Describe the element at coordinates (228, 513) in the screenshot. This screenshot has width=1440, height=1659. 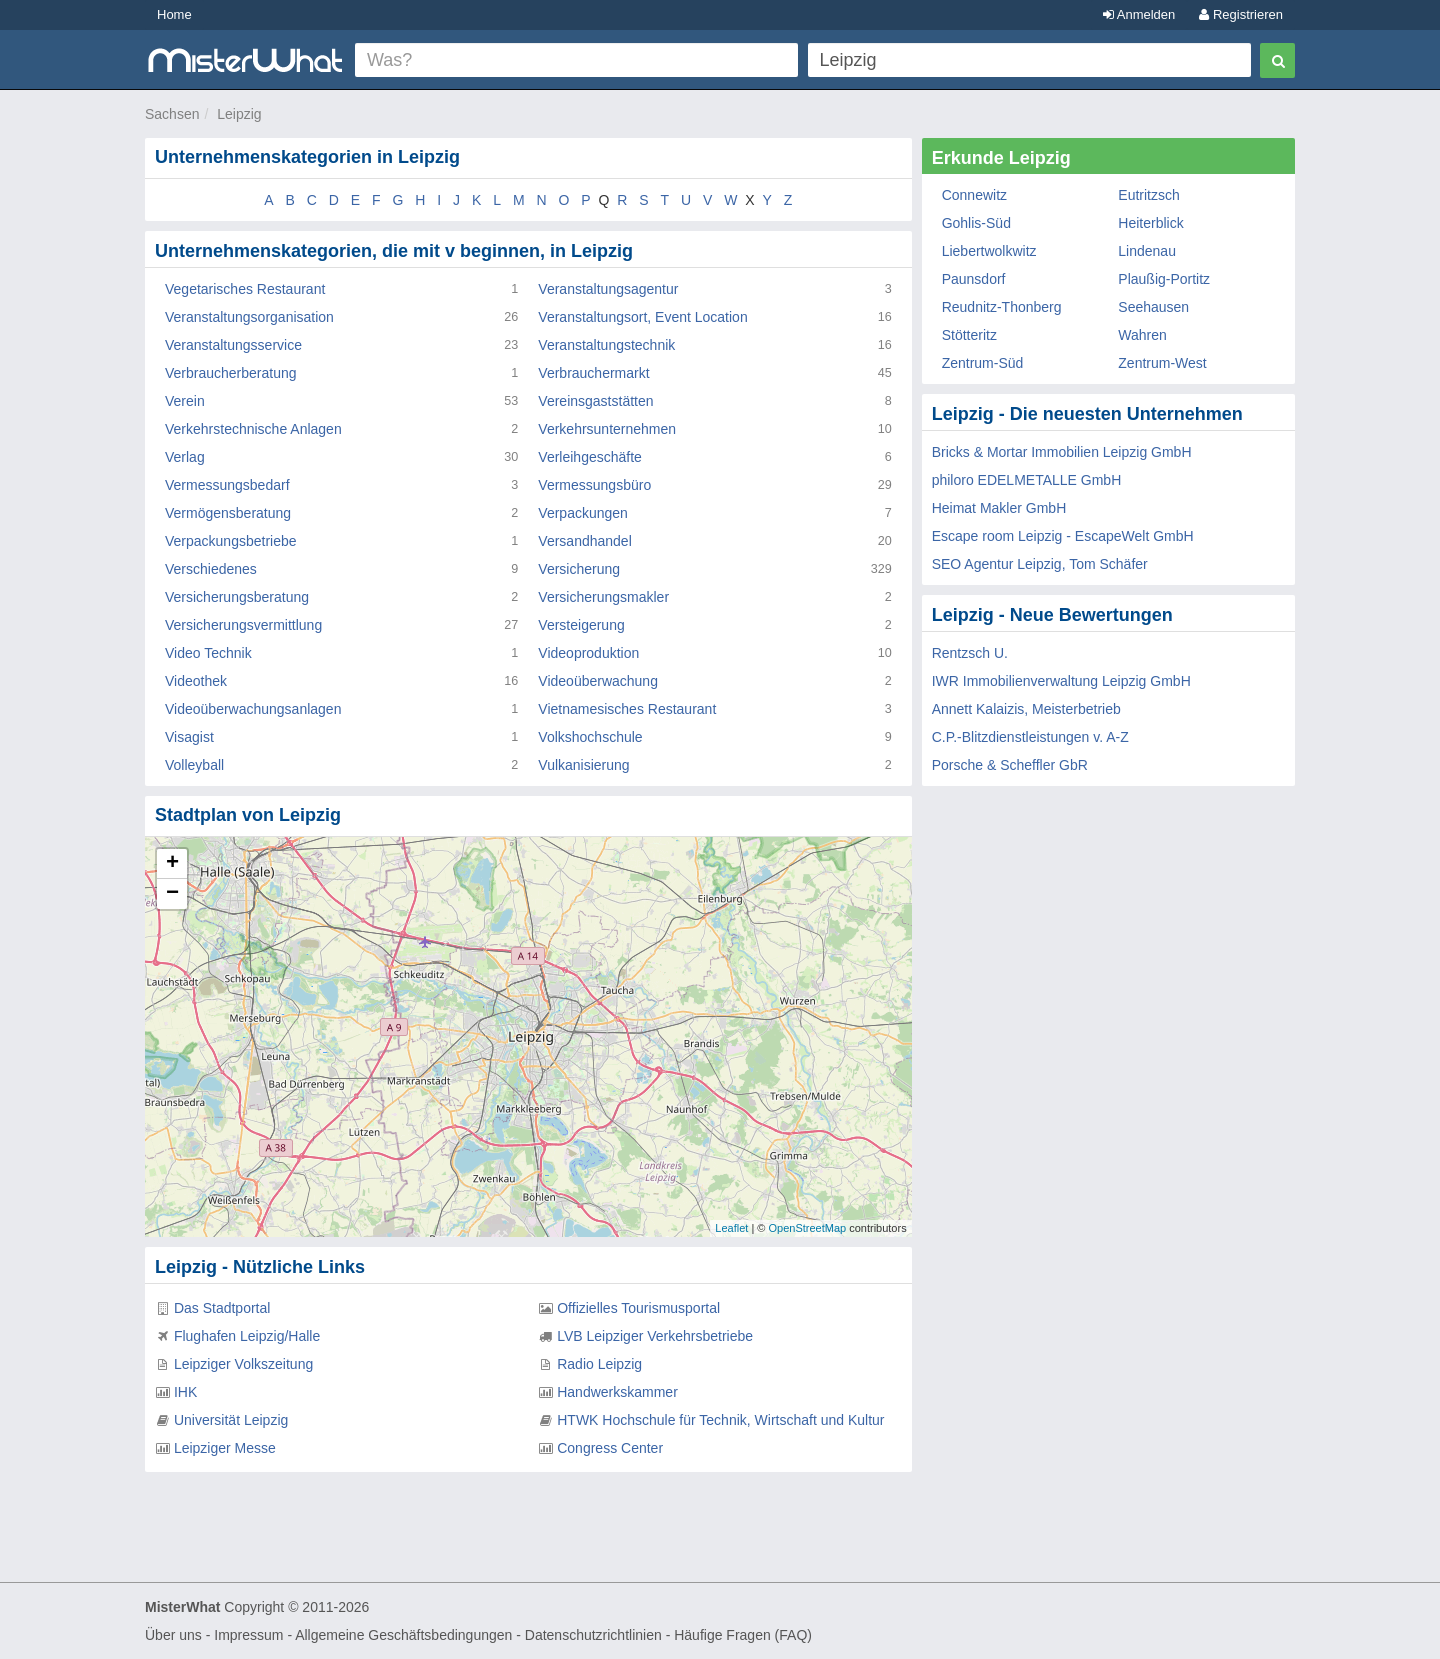
I see `Vermögensberatung` at that location.